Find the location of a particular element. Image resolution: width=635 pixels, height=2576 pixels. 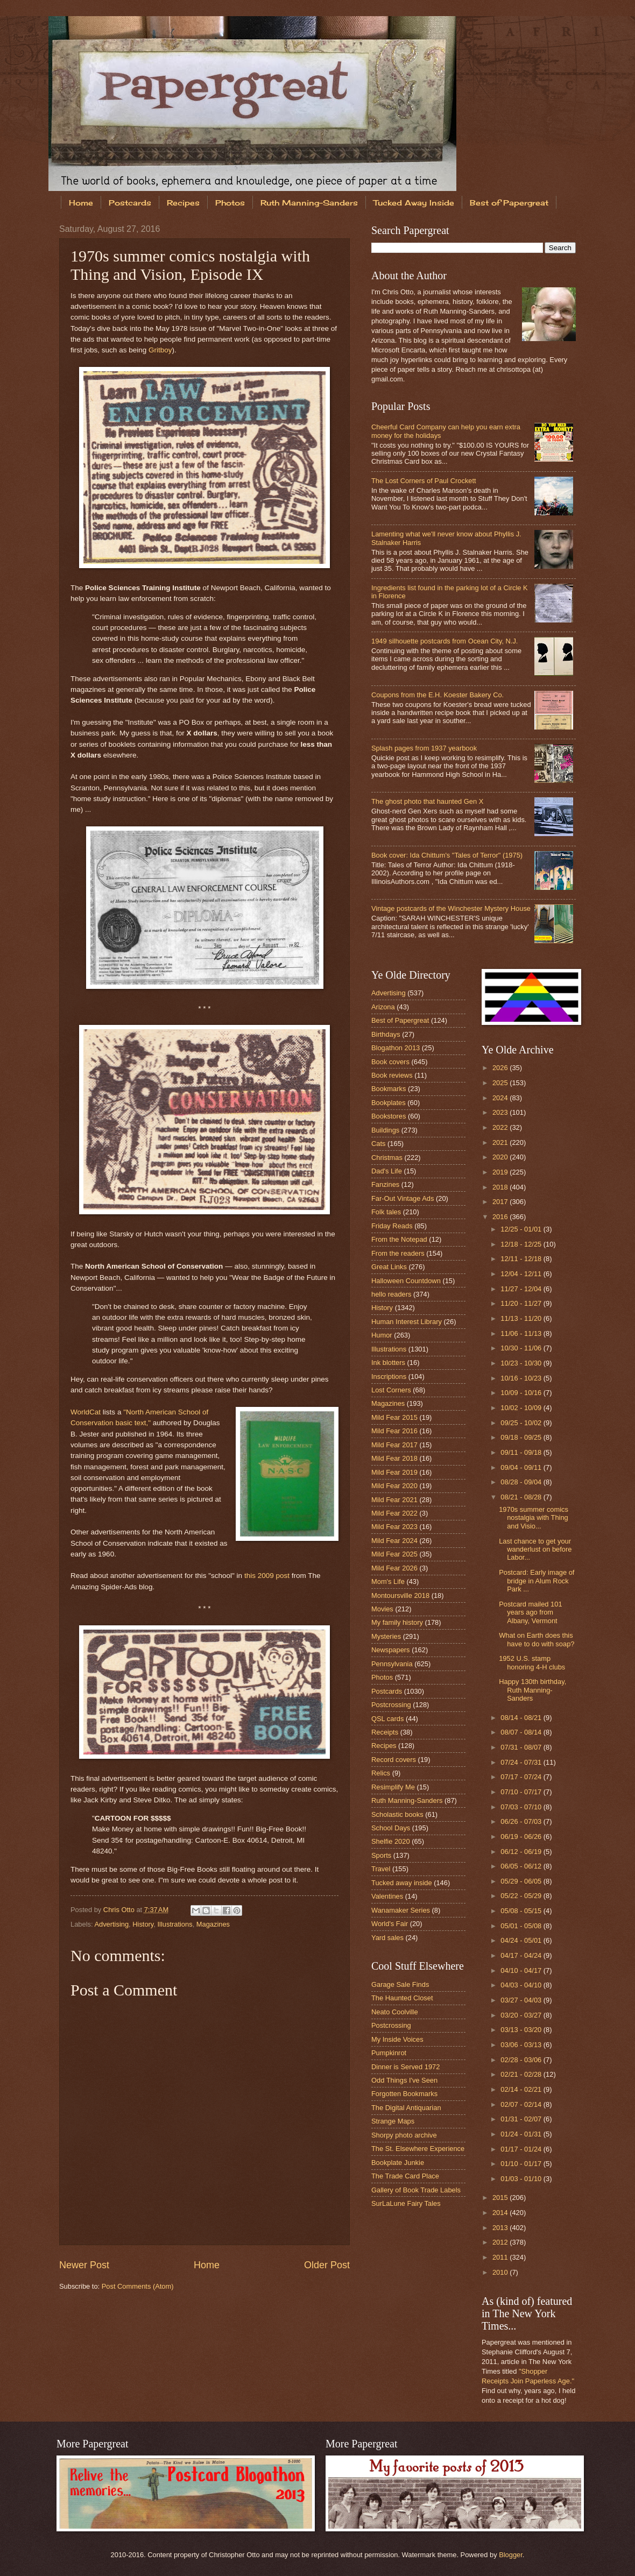

Forgotten Bookmarks is located at coordinates (404, 2094).